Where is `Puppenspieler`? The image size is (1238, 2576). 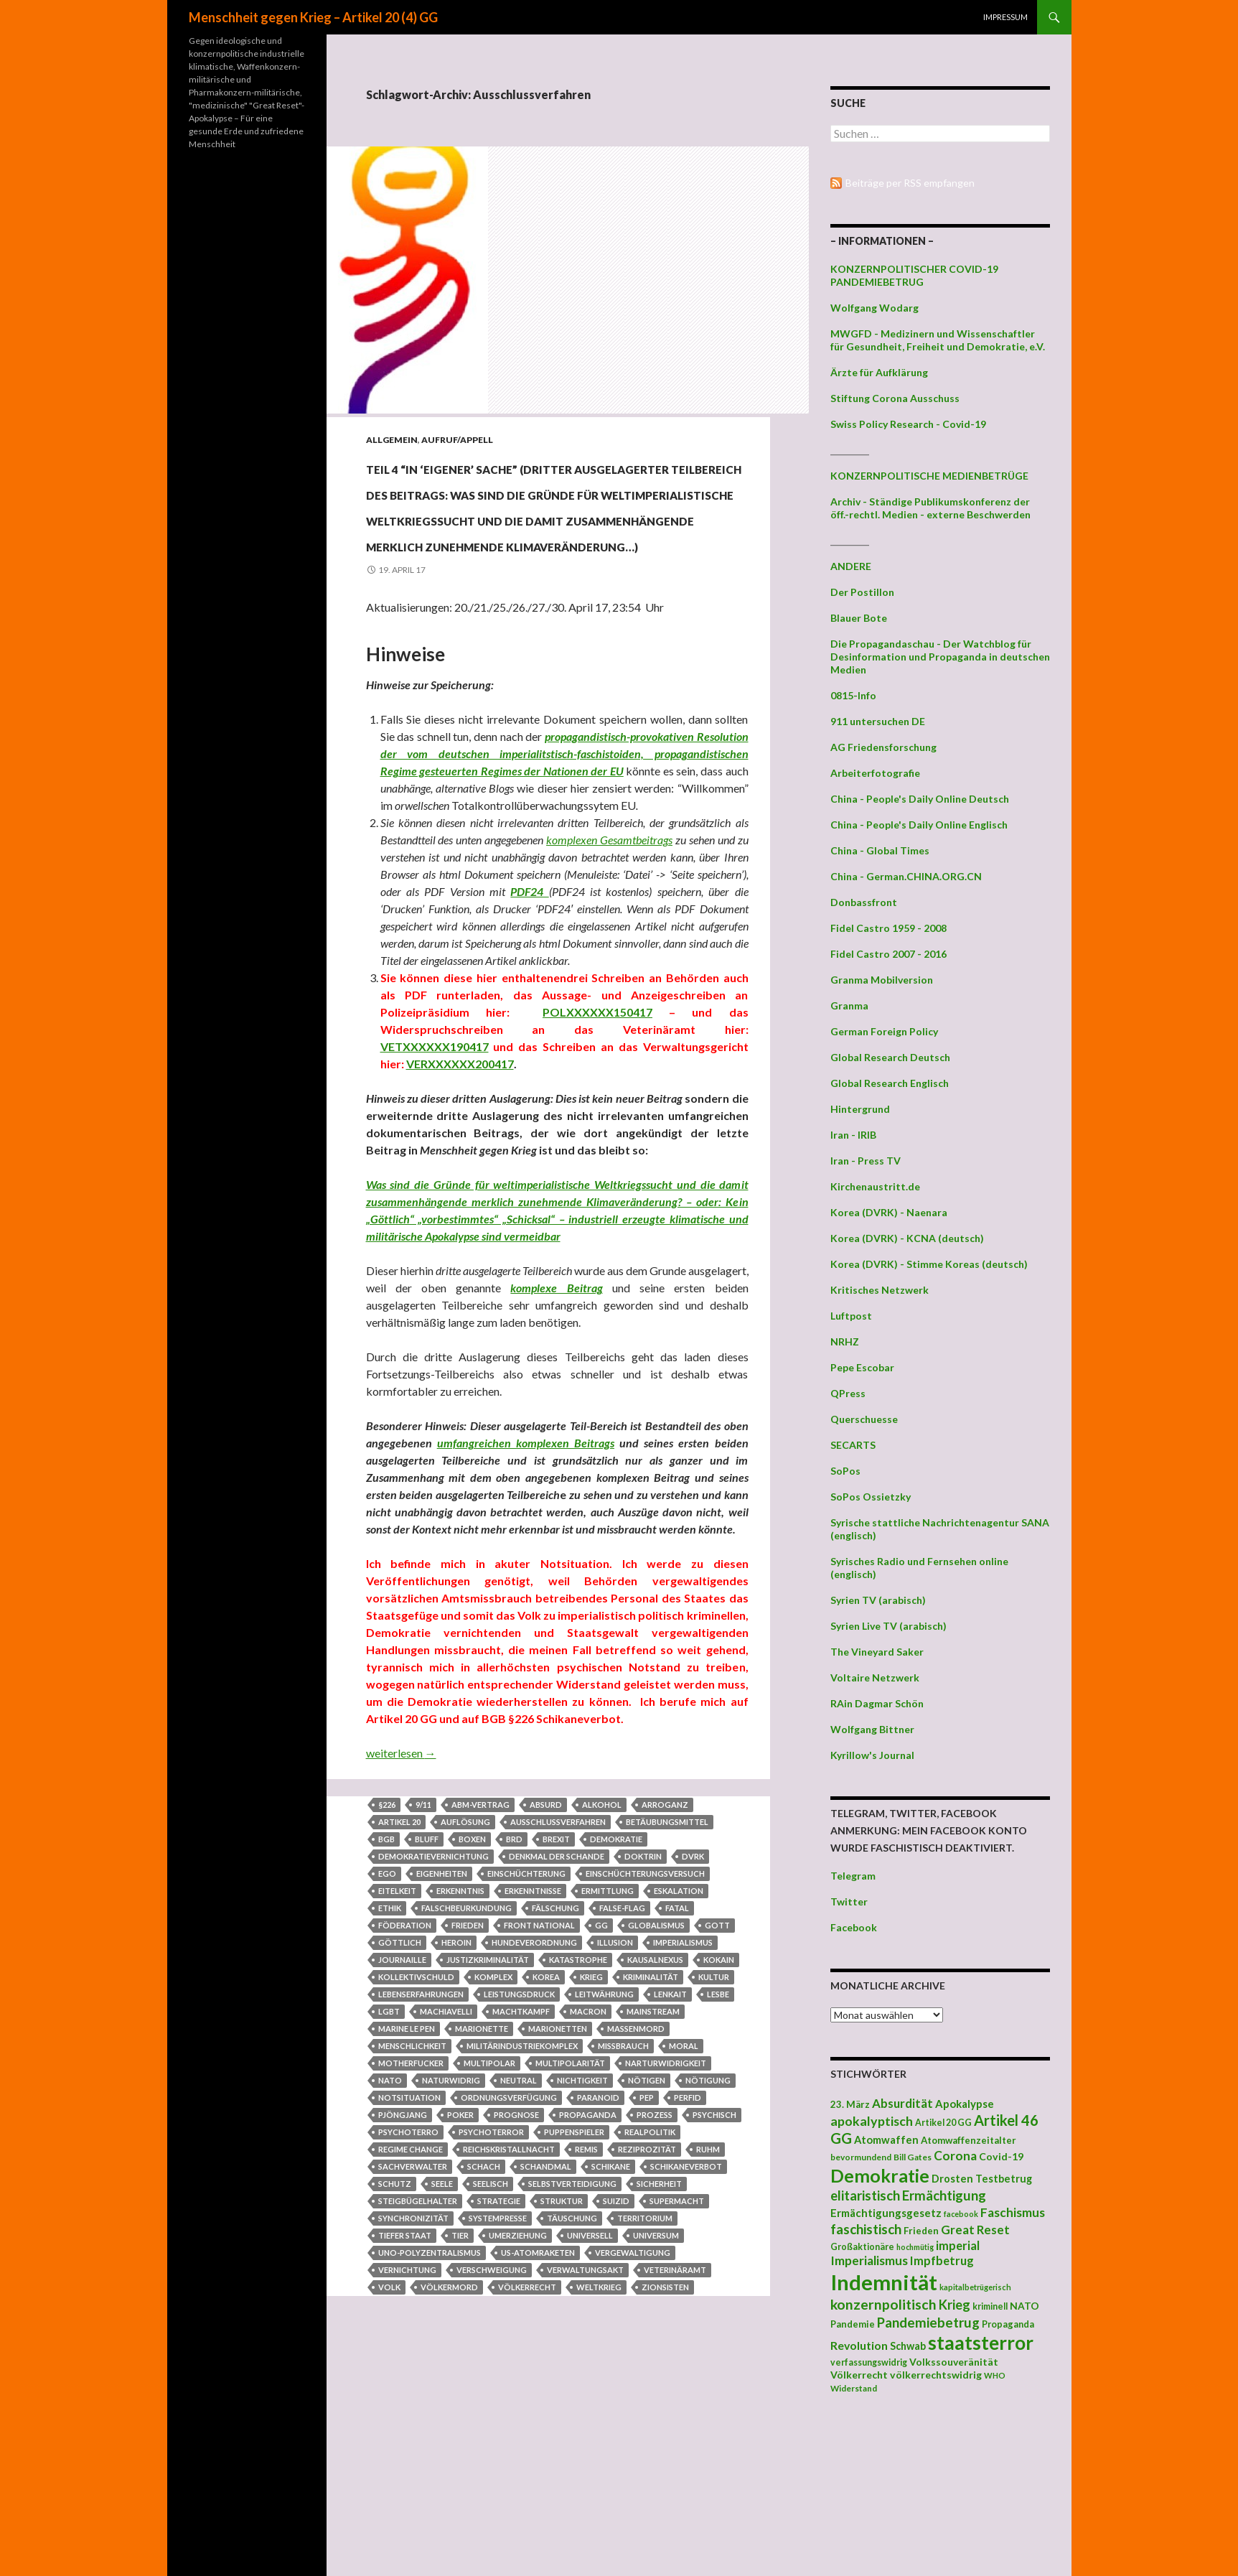
Puppenspieler is located at coordinates (574, 2261).